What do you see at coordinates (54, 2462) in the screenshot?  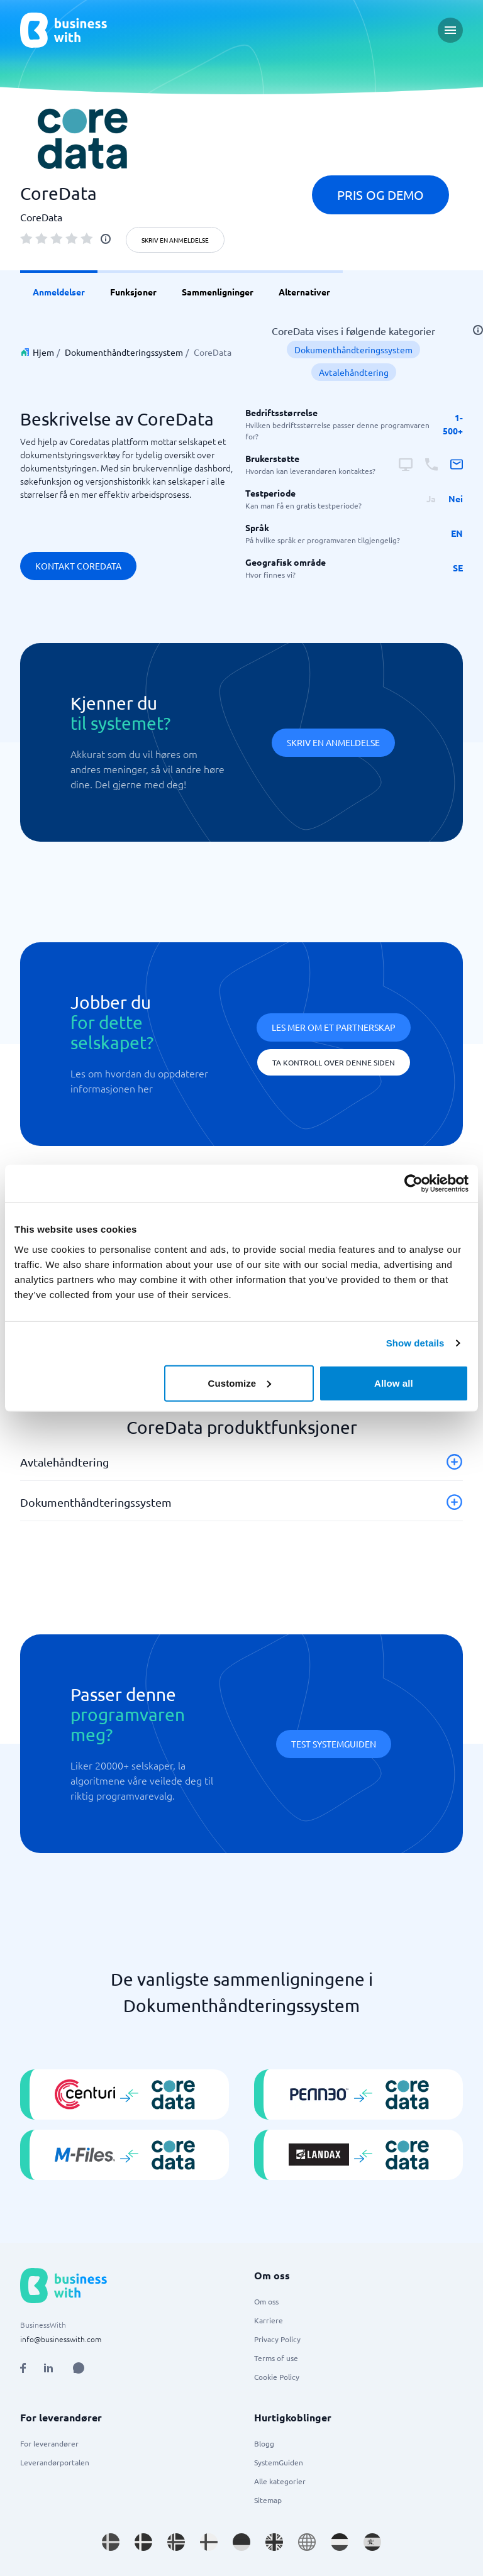 I see `Leverandørportalen` at bounding box center [54, 2462].